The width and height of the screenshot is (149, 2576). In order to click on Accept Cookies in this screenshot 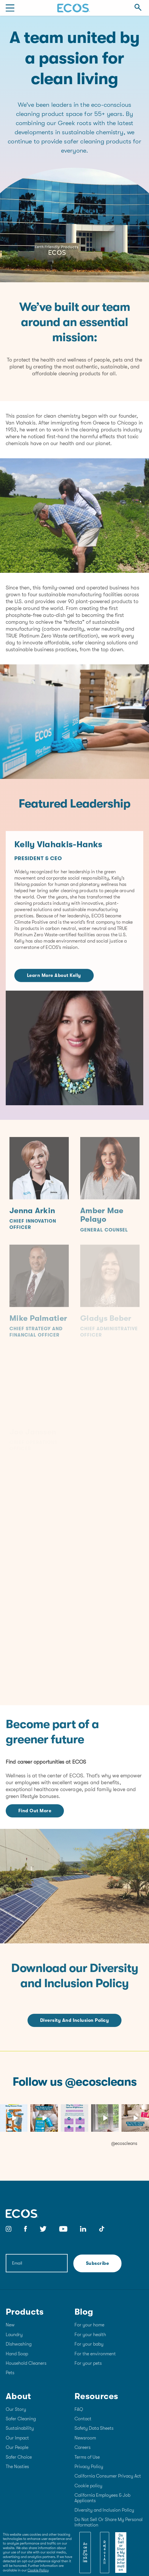, I will do `click(85, 2552)`.